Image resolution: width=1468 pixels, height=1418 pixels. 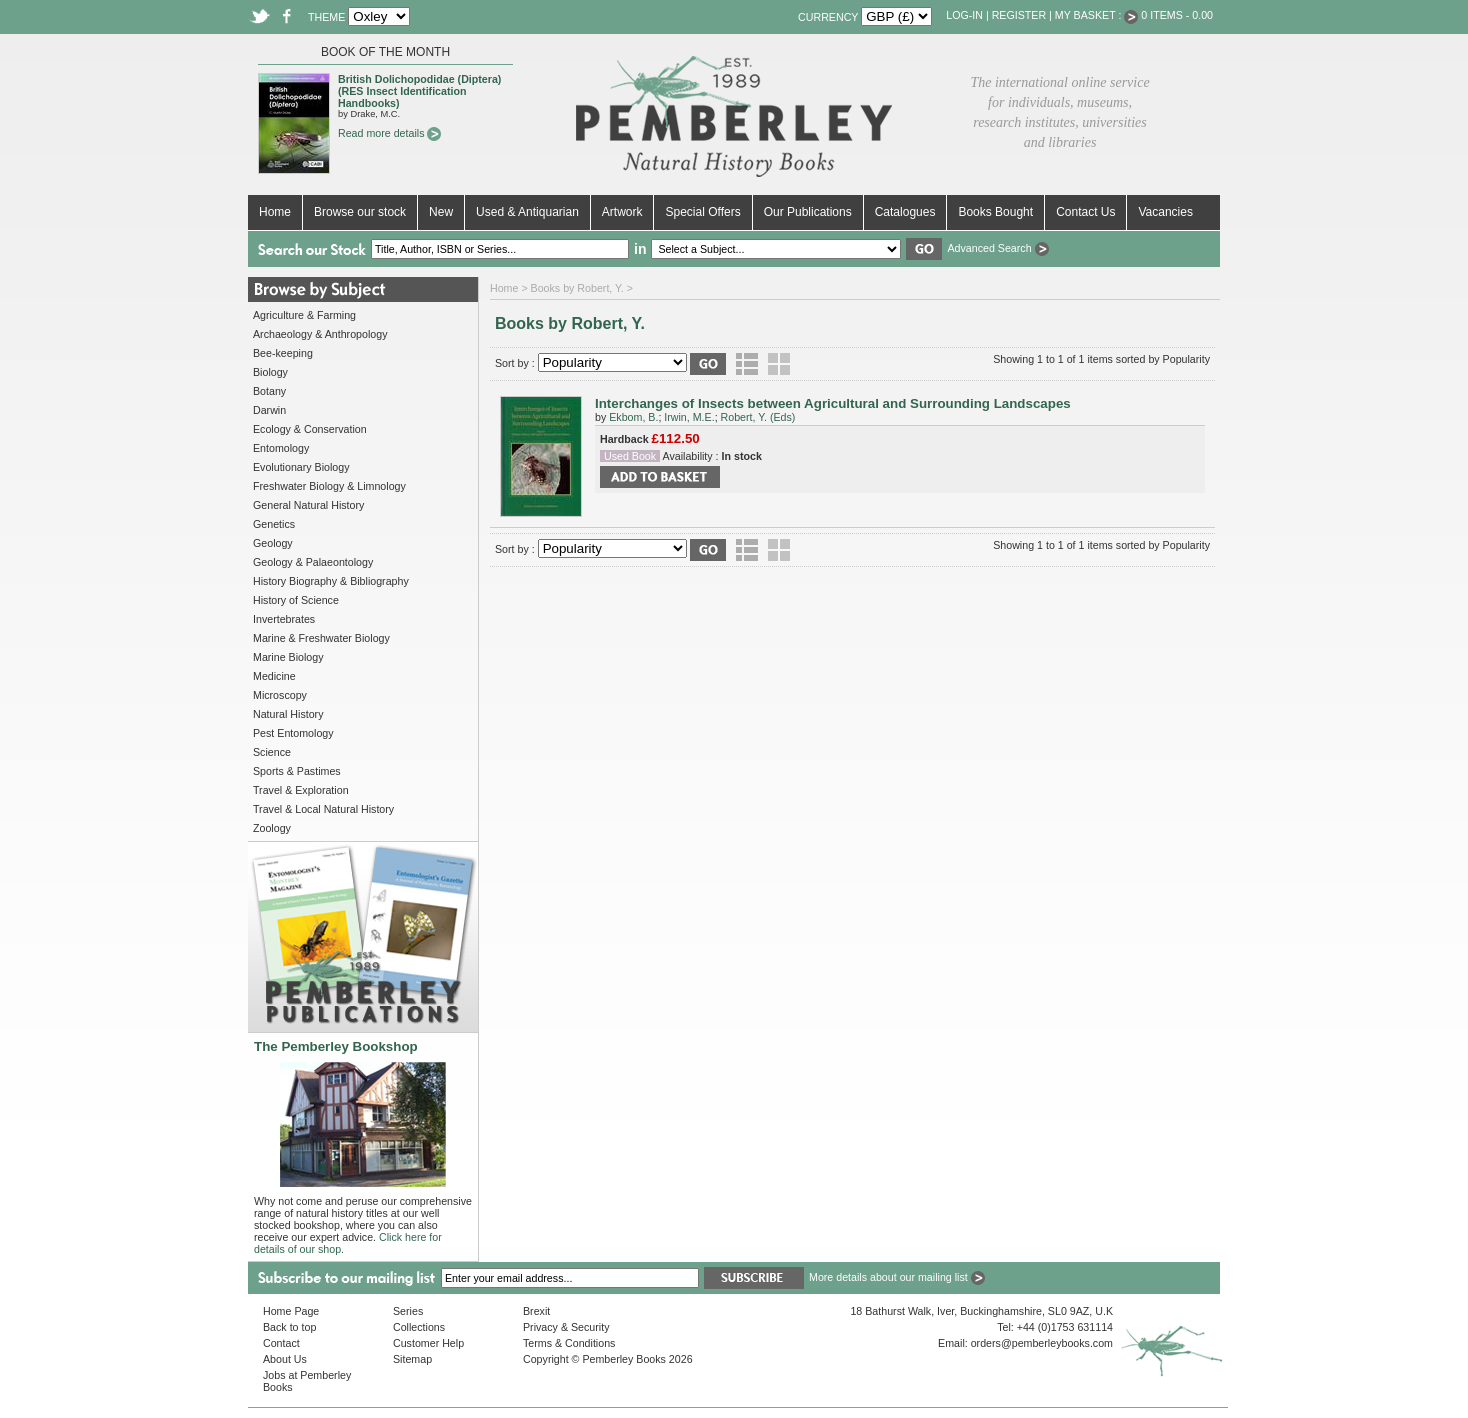 What do you see at coordinates (297, 771) in the screenshot?
I see `Sports & Pastimes` at bounding box center [297, 771].